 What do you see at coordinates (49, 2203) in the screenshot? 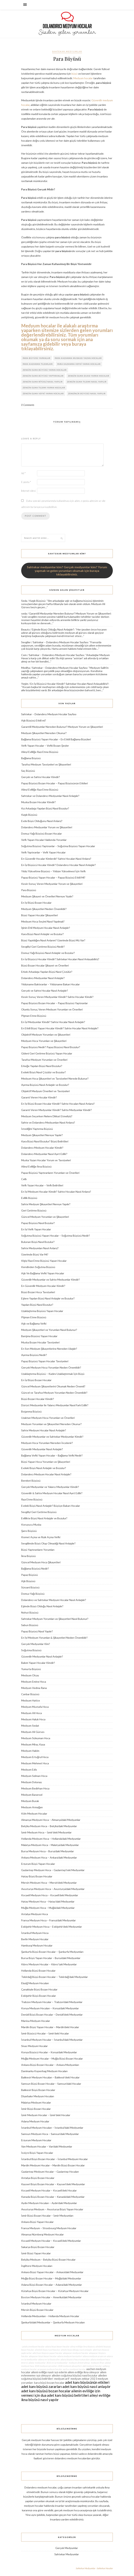
I see `Aydın Medyum Hocaları – Aydın’daki Medyumlar` at bounding box center [49, 2203].